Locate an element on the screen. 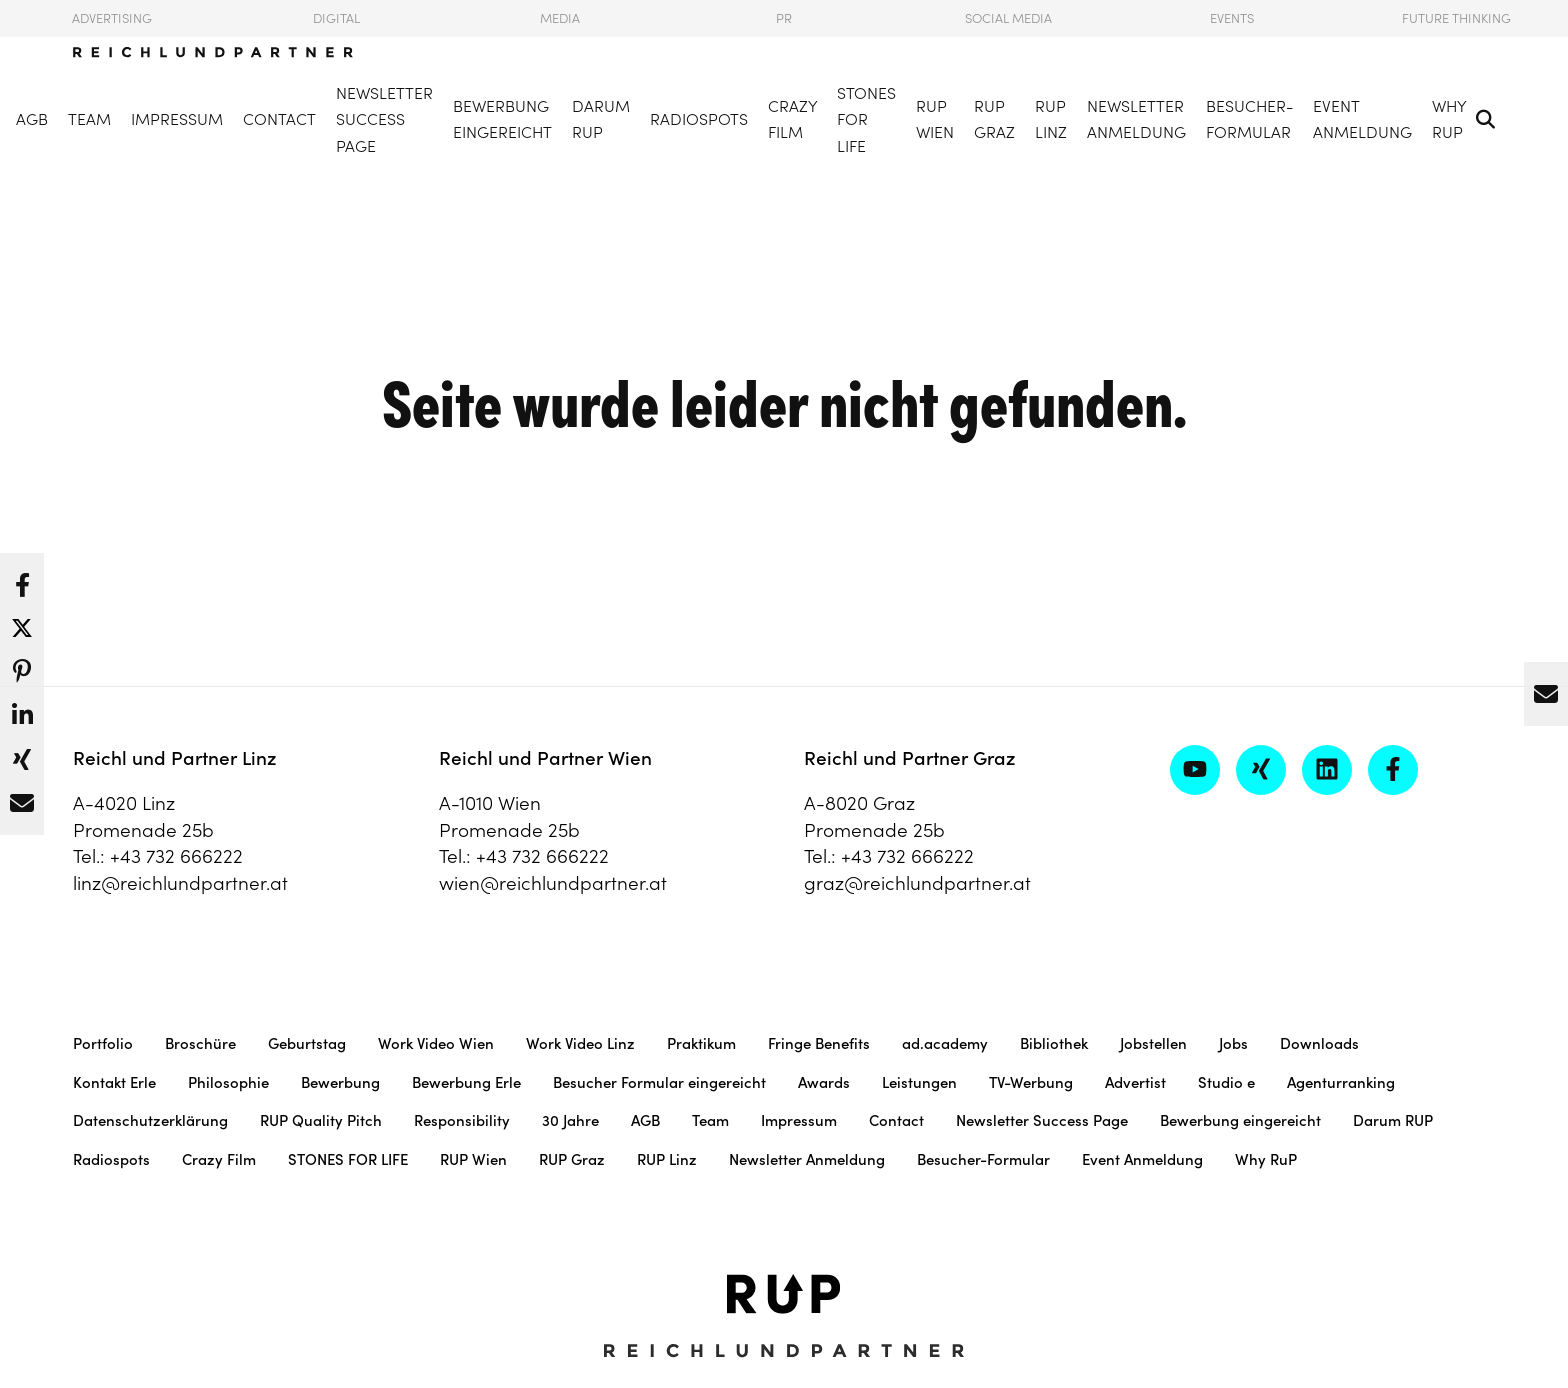 The image size is (1568, 1388). Events is located at coordinates (1232, 18).